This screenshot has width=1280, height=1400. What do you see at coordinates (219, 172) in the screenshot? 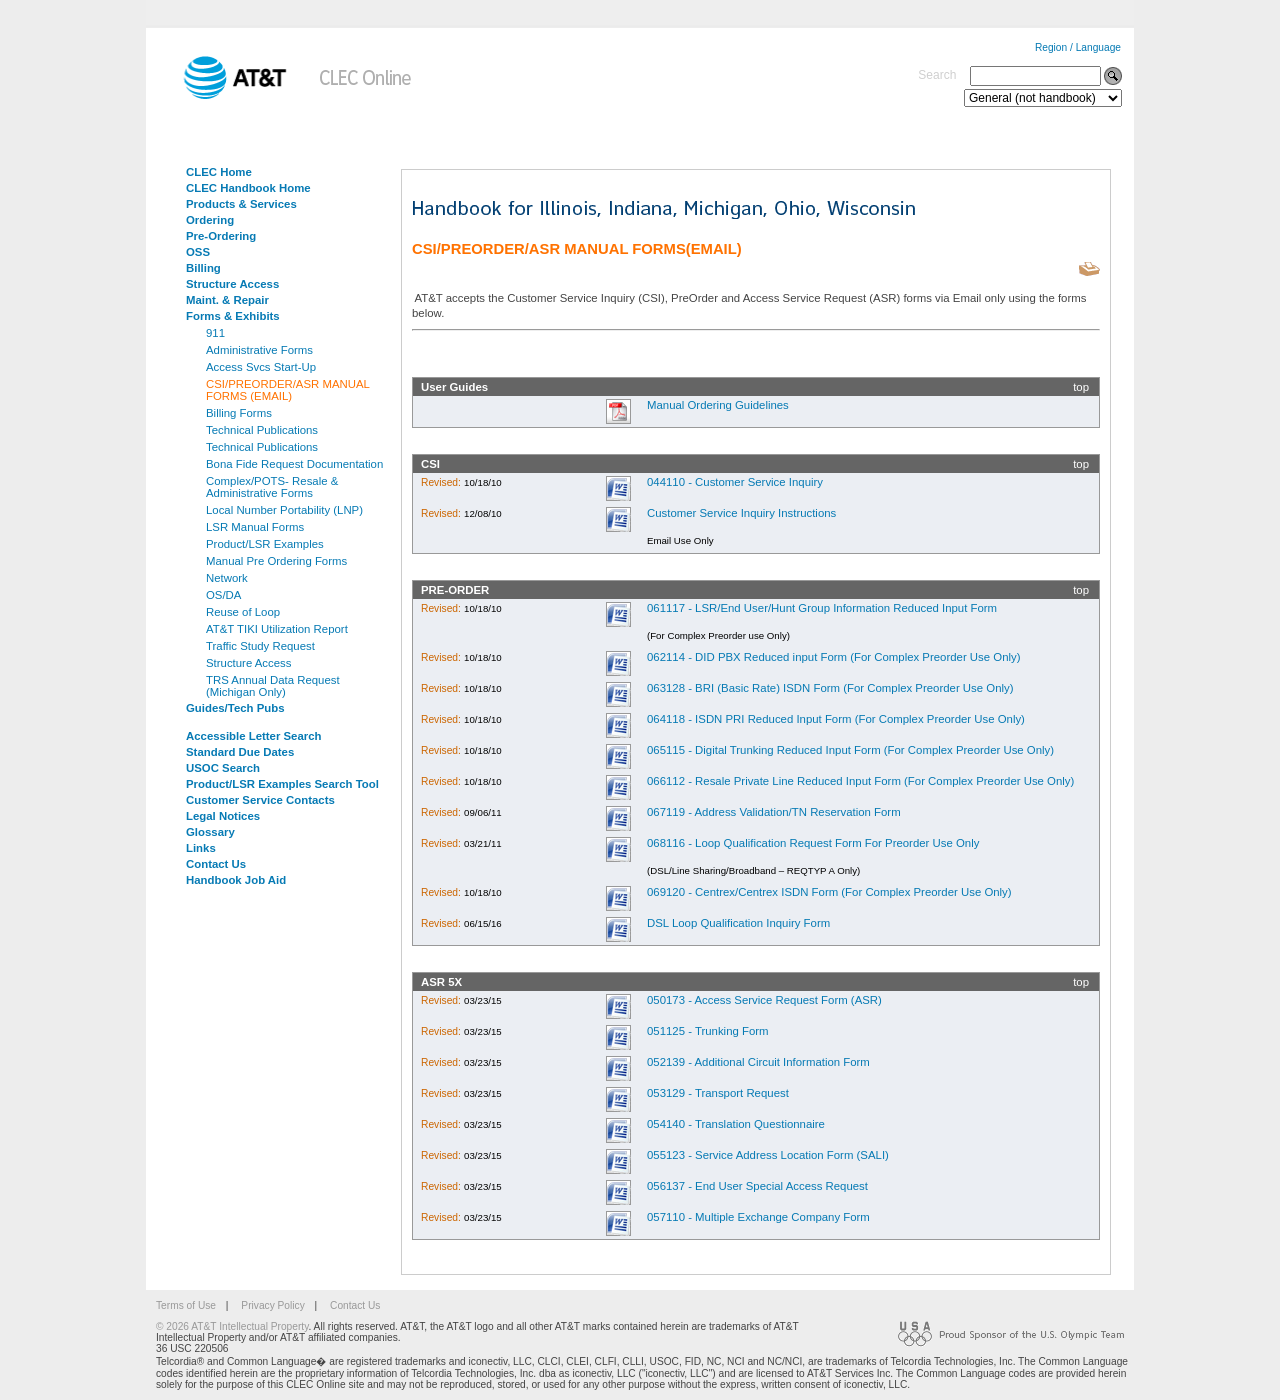
I see `CLEC Home` at bounding box center [219, 172].